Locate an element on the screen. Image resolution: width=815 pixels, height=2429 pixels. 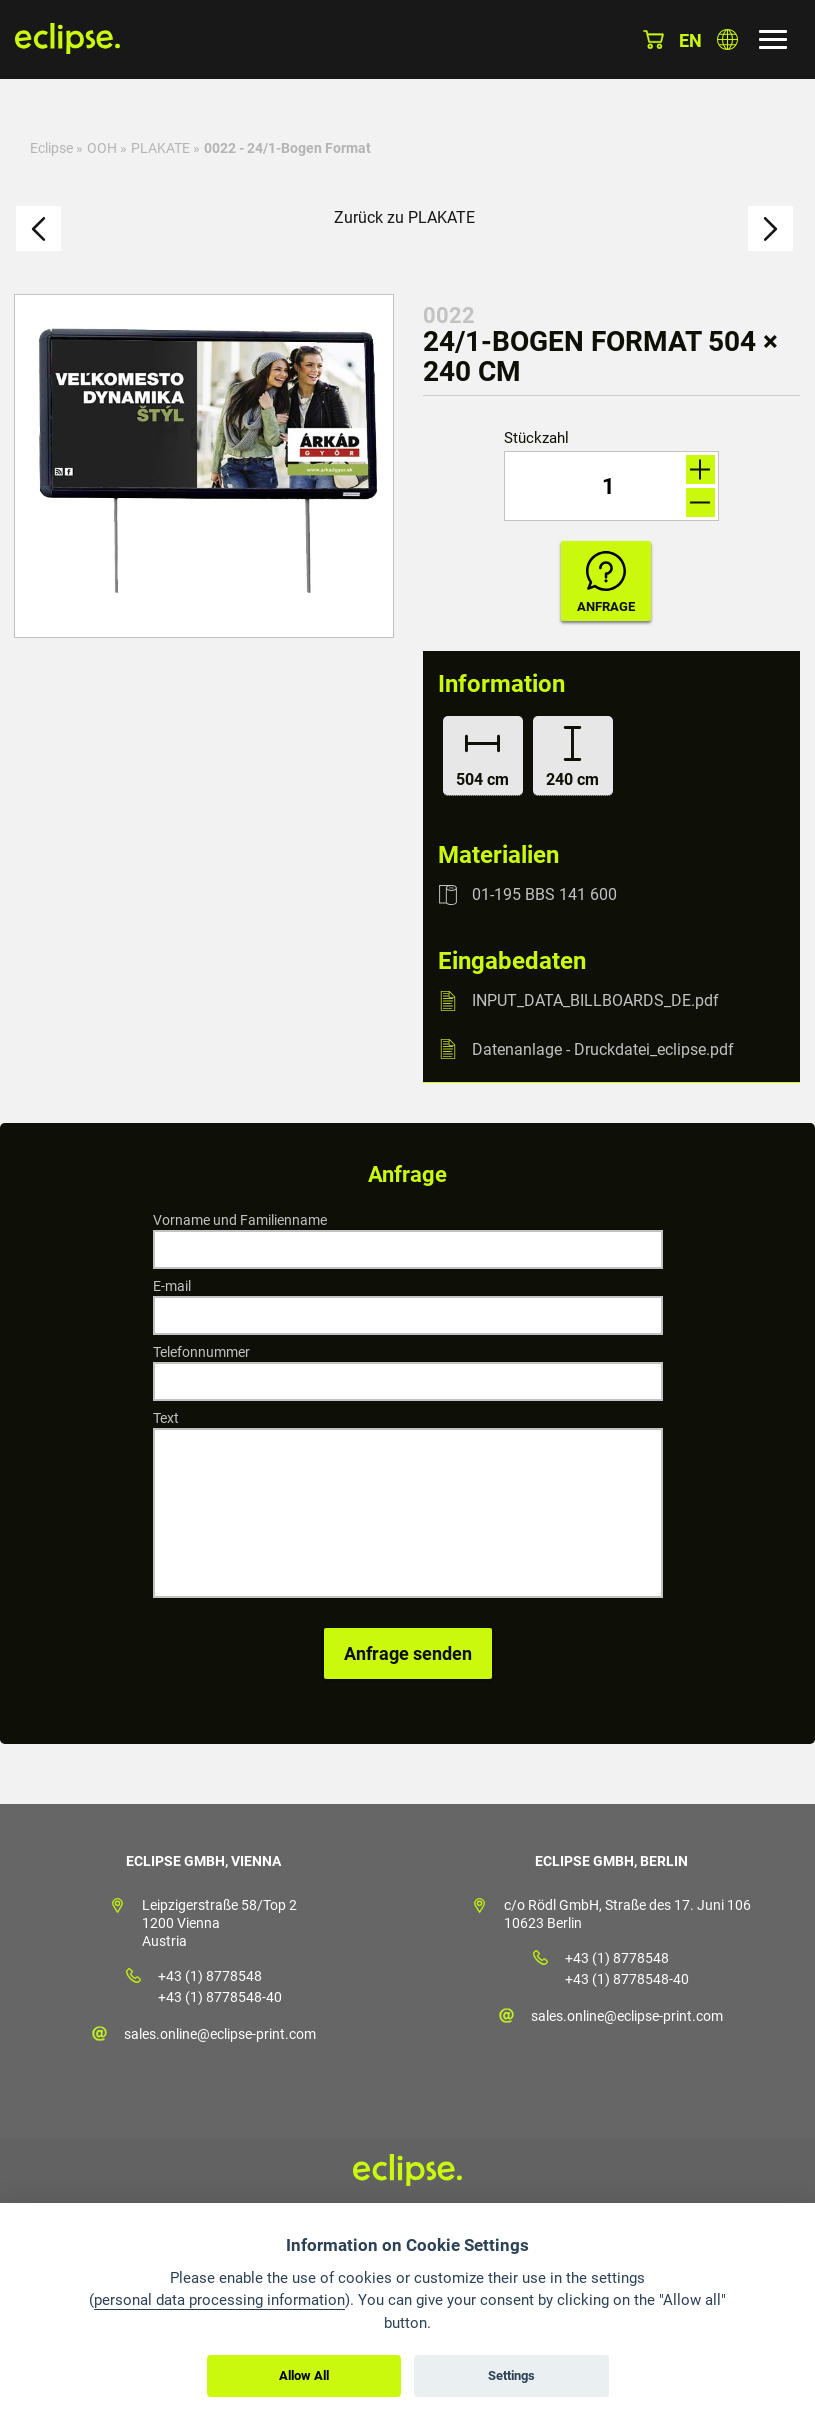
+43 (1) 8778548 is located at coordinates (210, 1976).